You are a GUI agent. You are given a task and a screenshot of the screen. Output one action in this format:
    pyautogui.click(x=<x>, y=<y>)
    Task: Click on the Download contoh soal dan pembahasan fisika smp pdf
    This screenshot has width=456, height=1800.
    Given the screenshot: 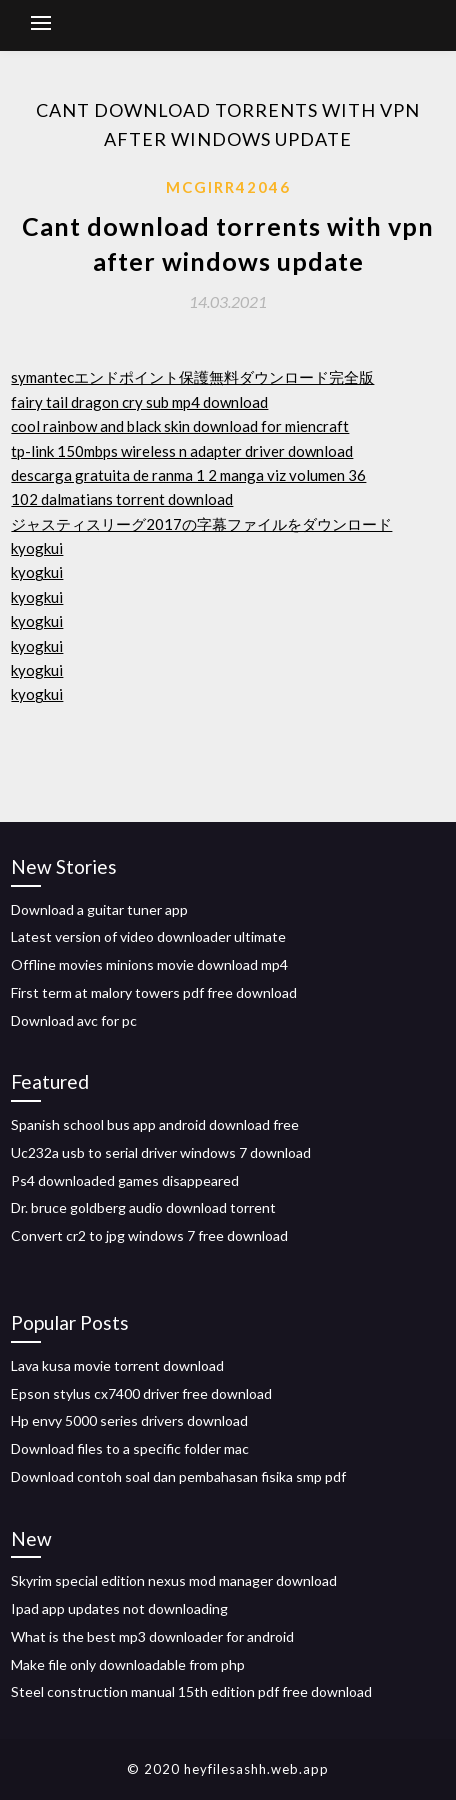 What is the action you would take?
    pyautogui.click(x=178, y=1476)
    